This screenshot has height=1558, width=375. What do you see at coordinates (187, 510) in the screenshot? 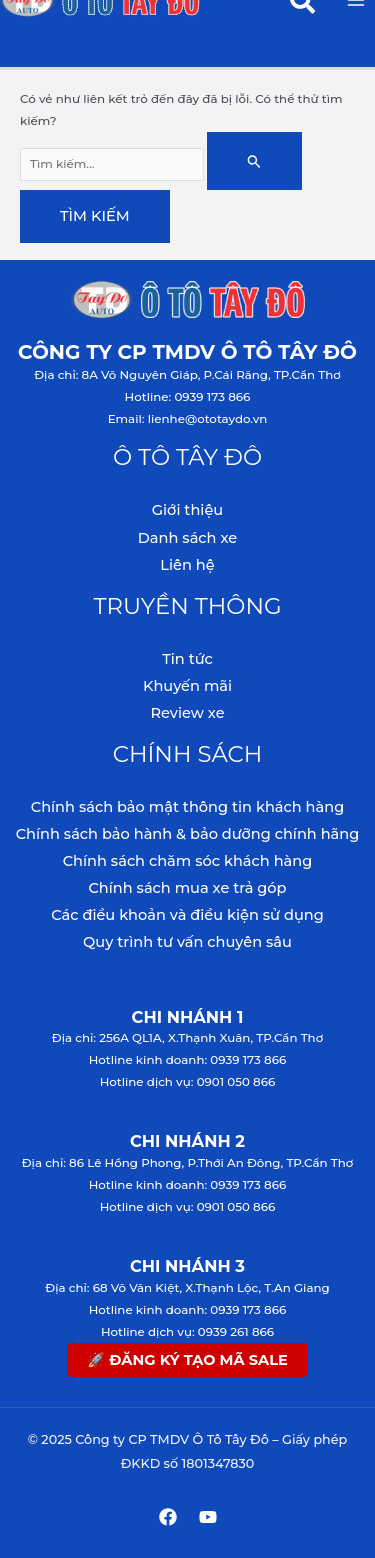
I see `Giới thiệu` at bounding box center [187, 510].